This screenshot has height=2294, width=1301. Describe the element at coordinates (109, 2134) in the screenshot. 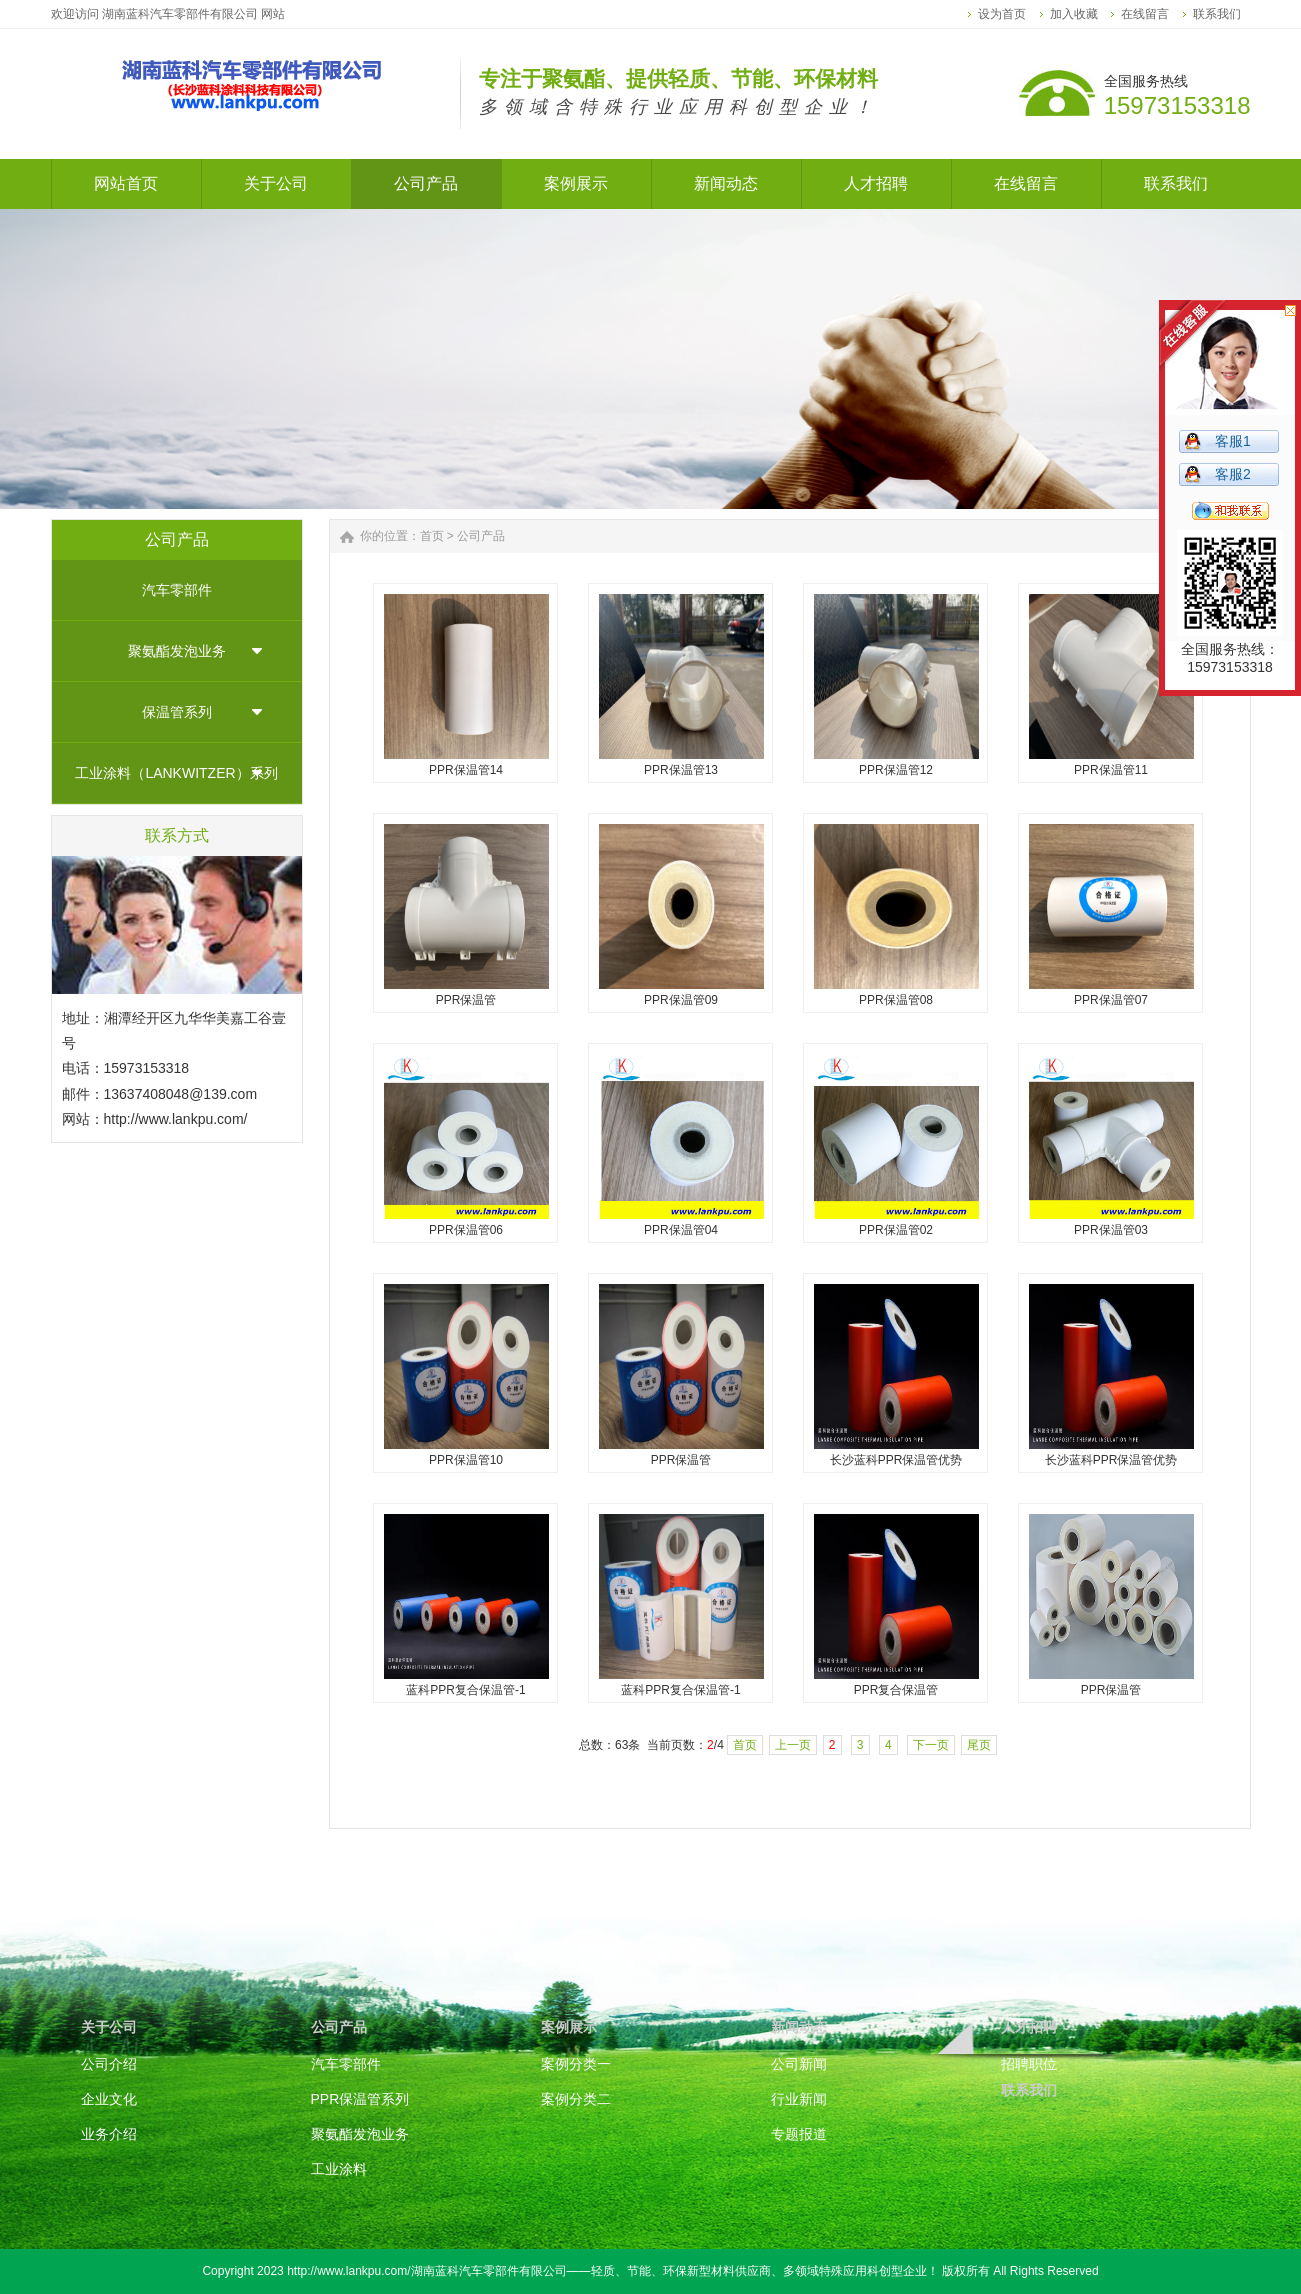

I see `业务介绍` at that location.